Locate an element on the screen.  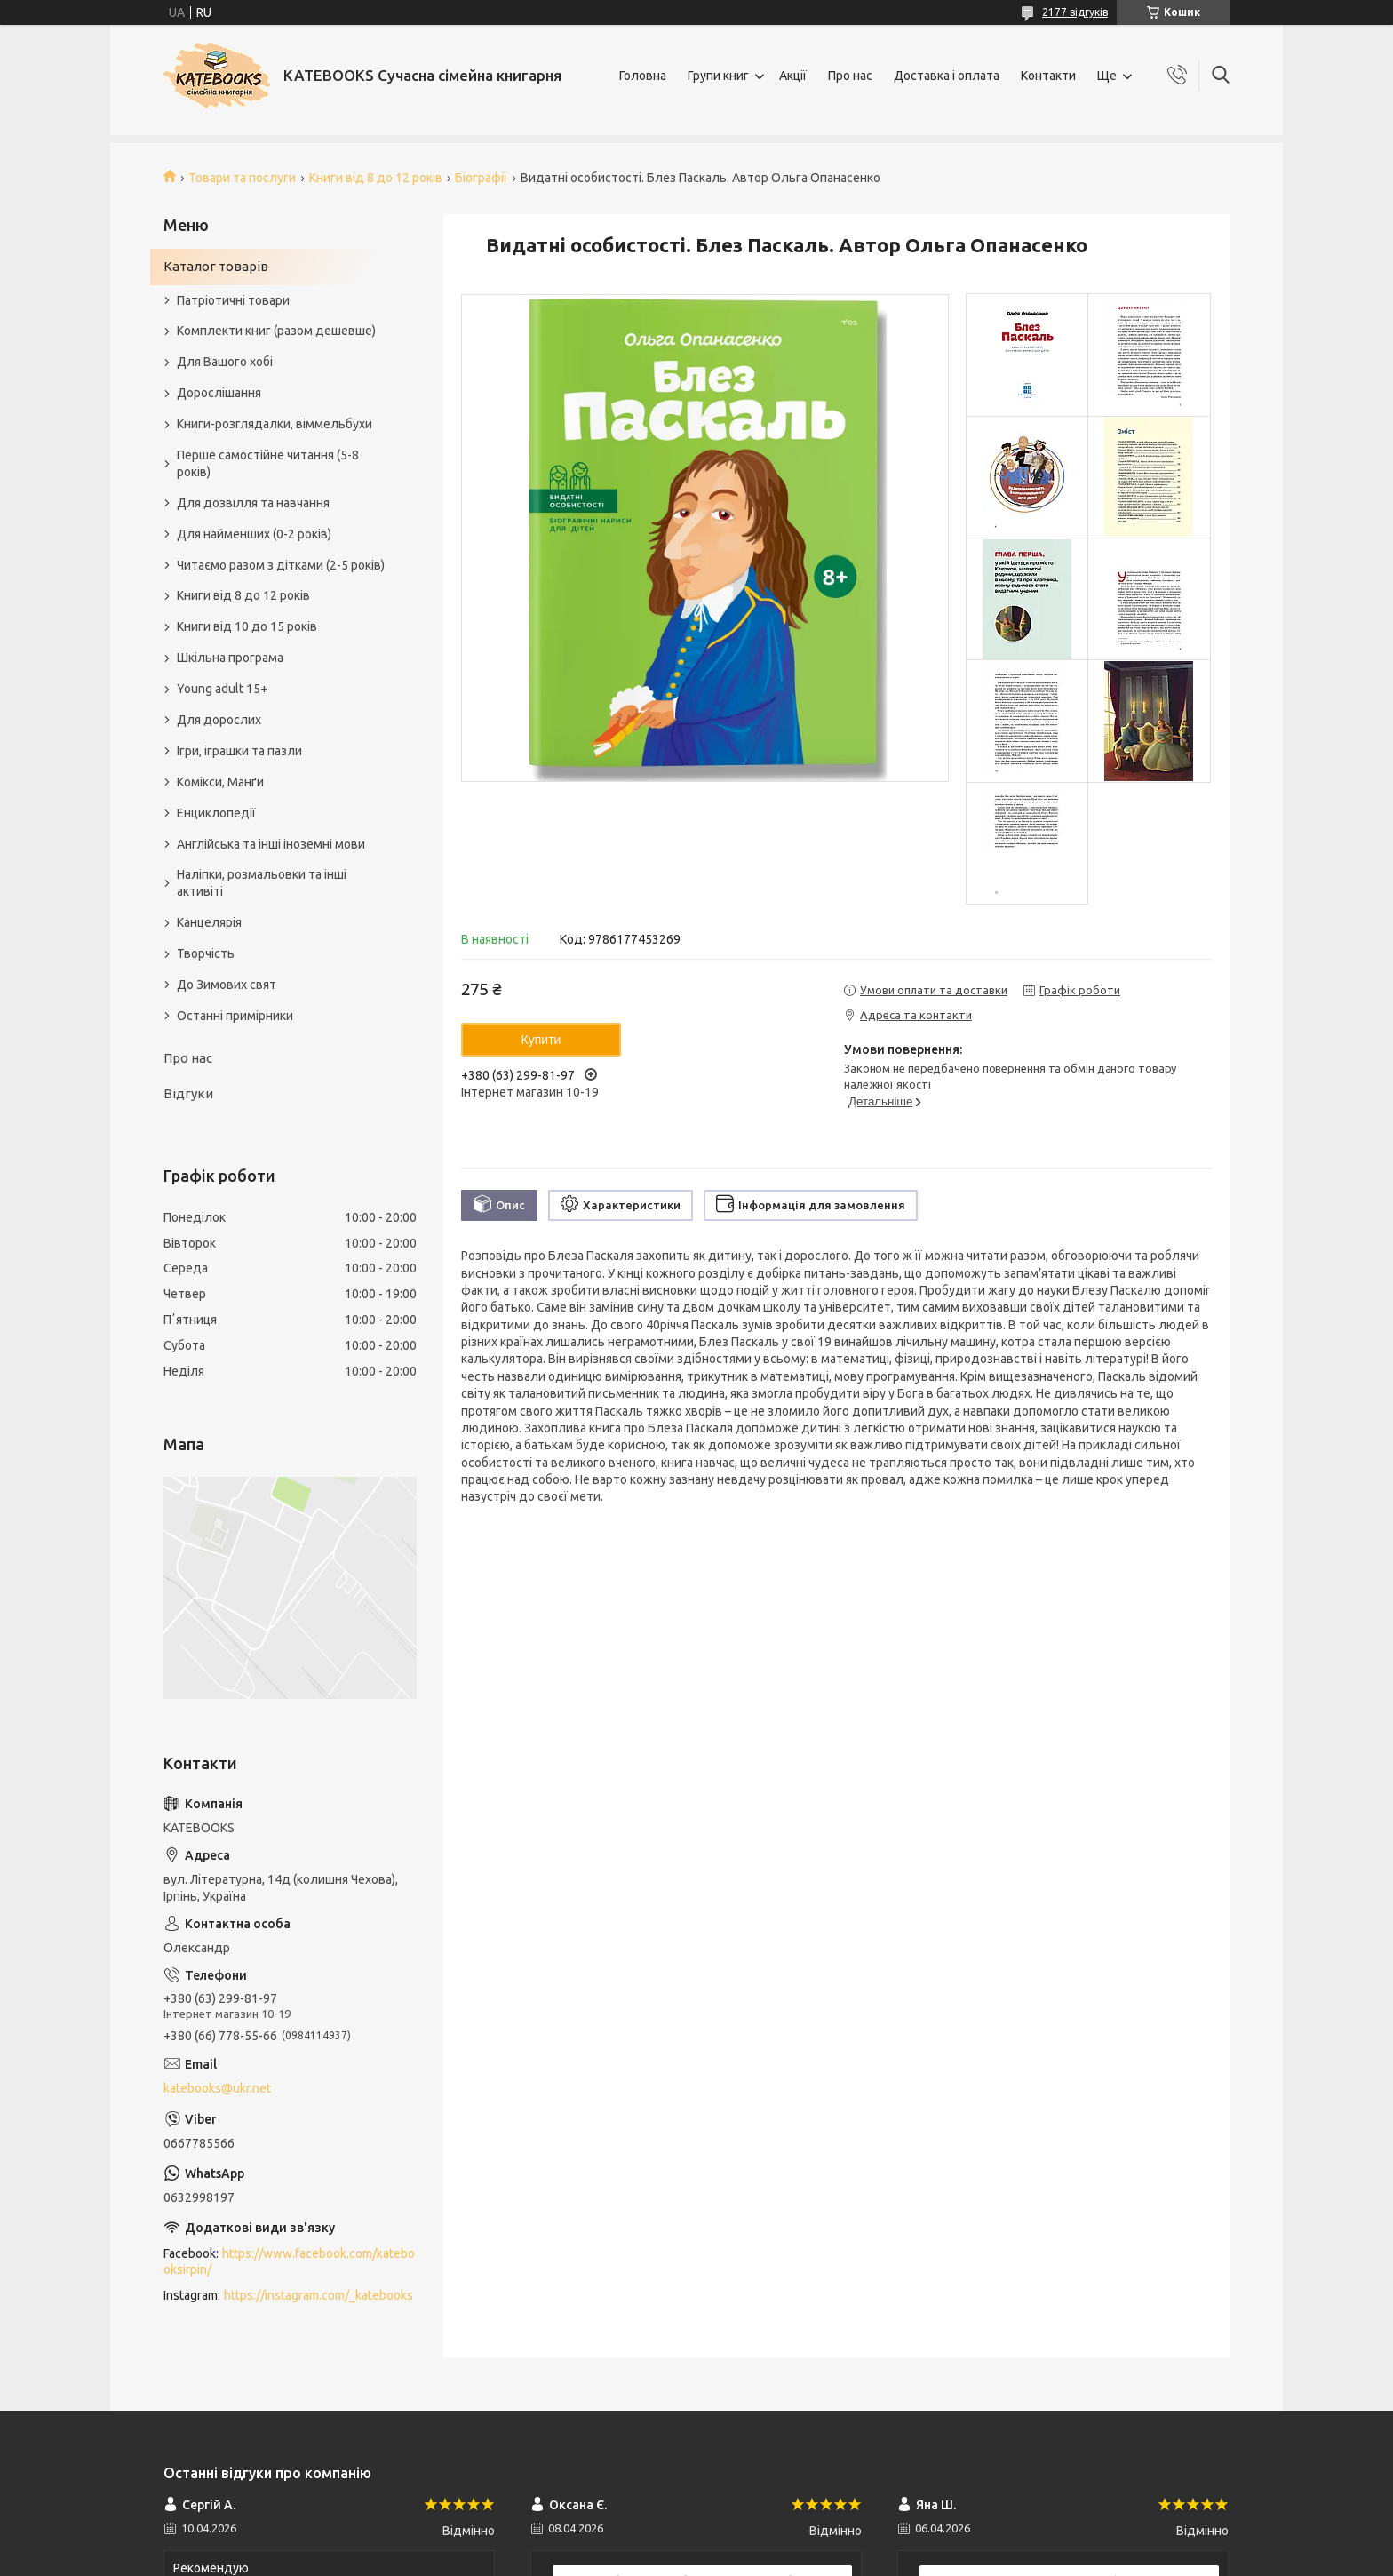
До Зимових свят is located at coordinates (226, 984).